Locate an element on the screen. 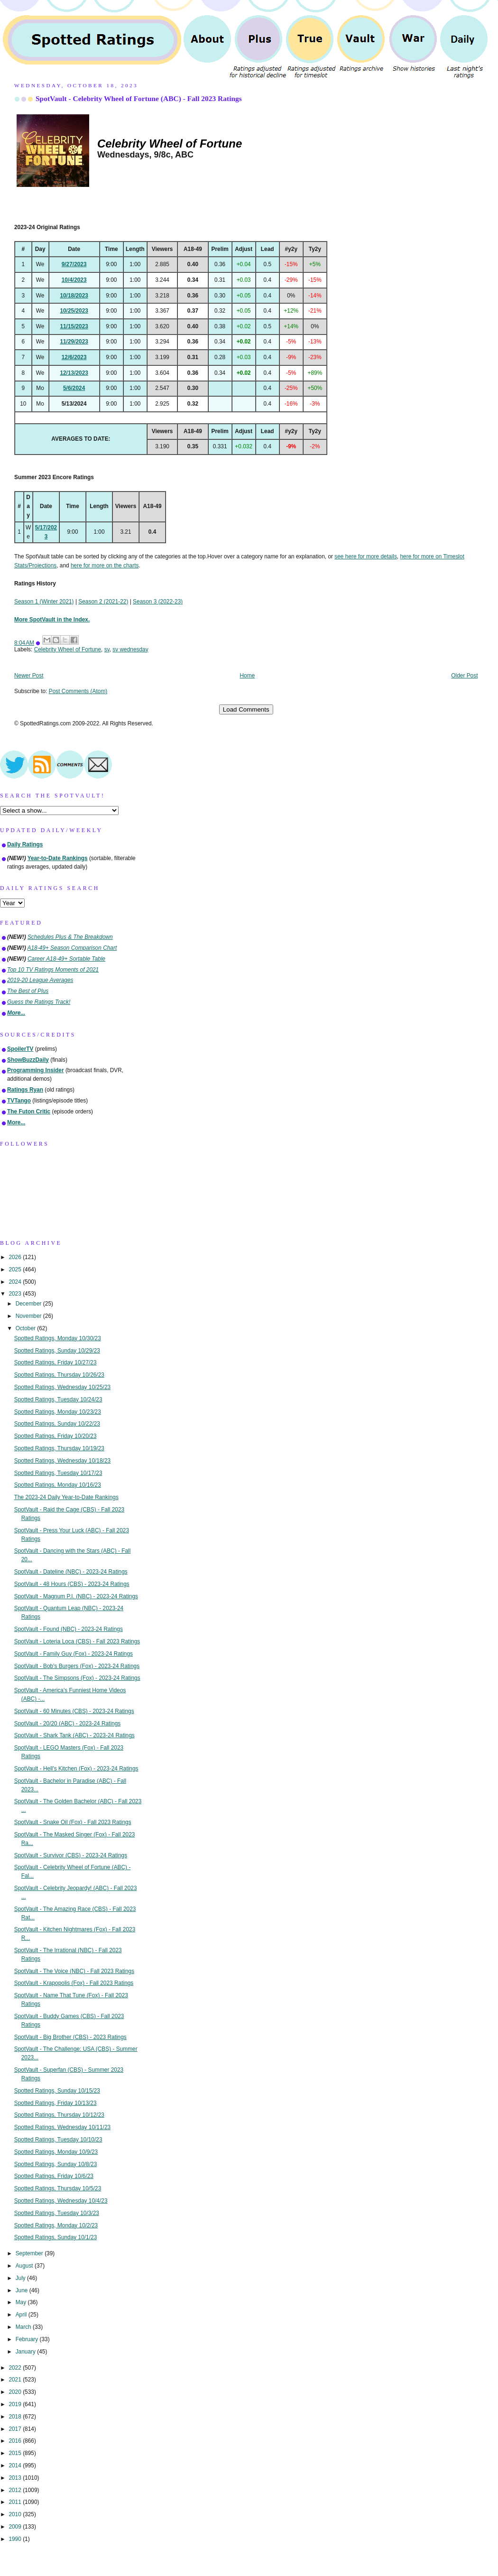  The 2023-24 Daily Year-to-Date Rankings is located at coordinates (66, 1497).